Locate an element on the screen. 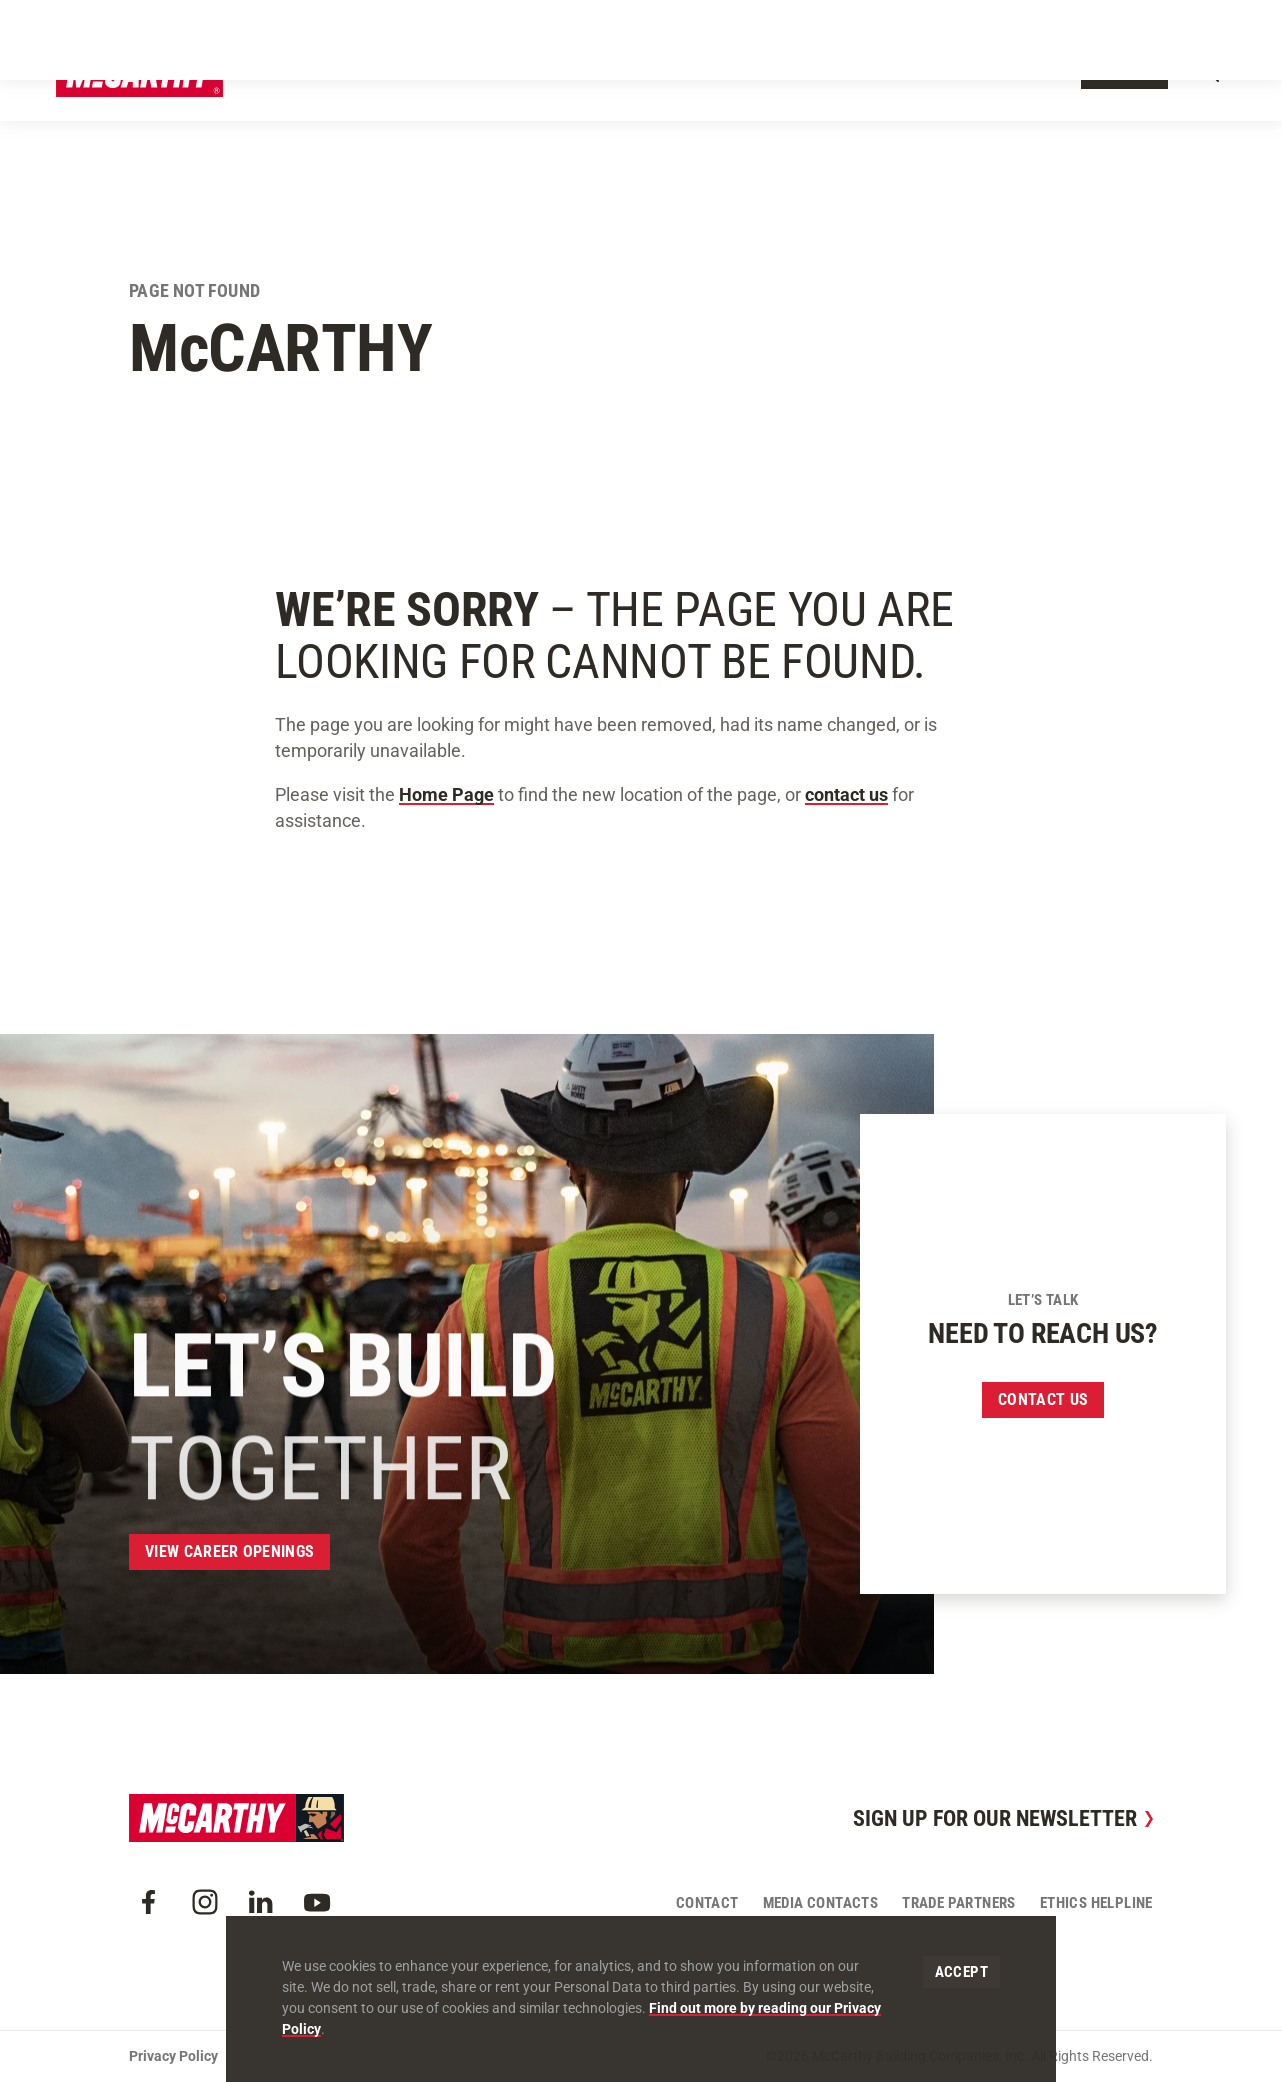 The width and height of the screenshot is (1282, 2082). Accept is located at coordinates (961, 1972).